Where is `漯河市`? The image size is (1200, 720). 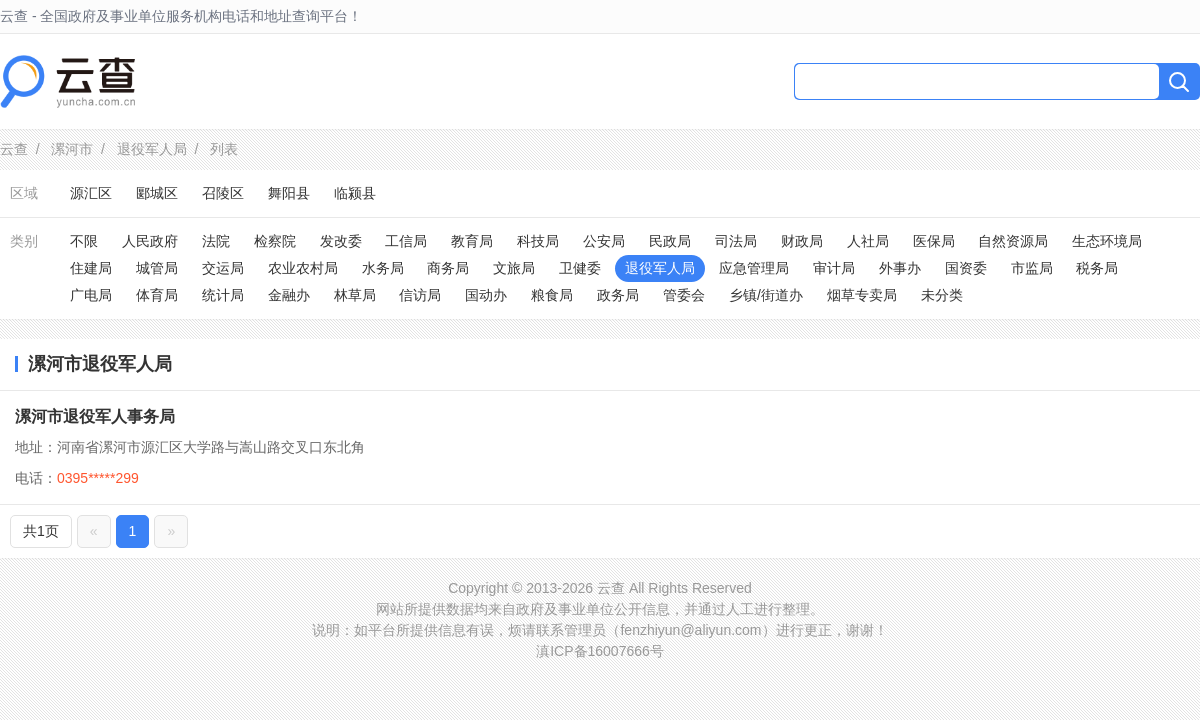 漯河市 is located at coordinates (72, 149).